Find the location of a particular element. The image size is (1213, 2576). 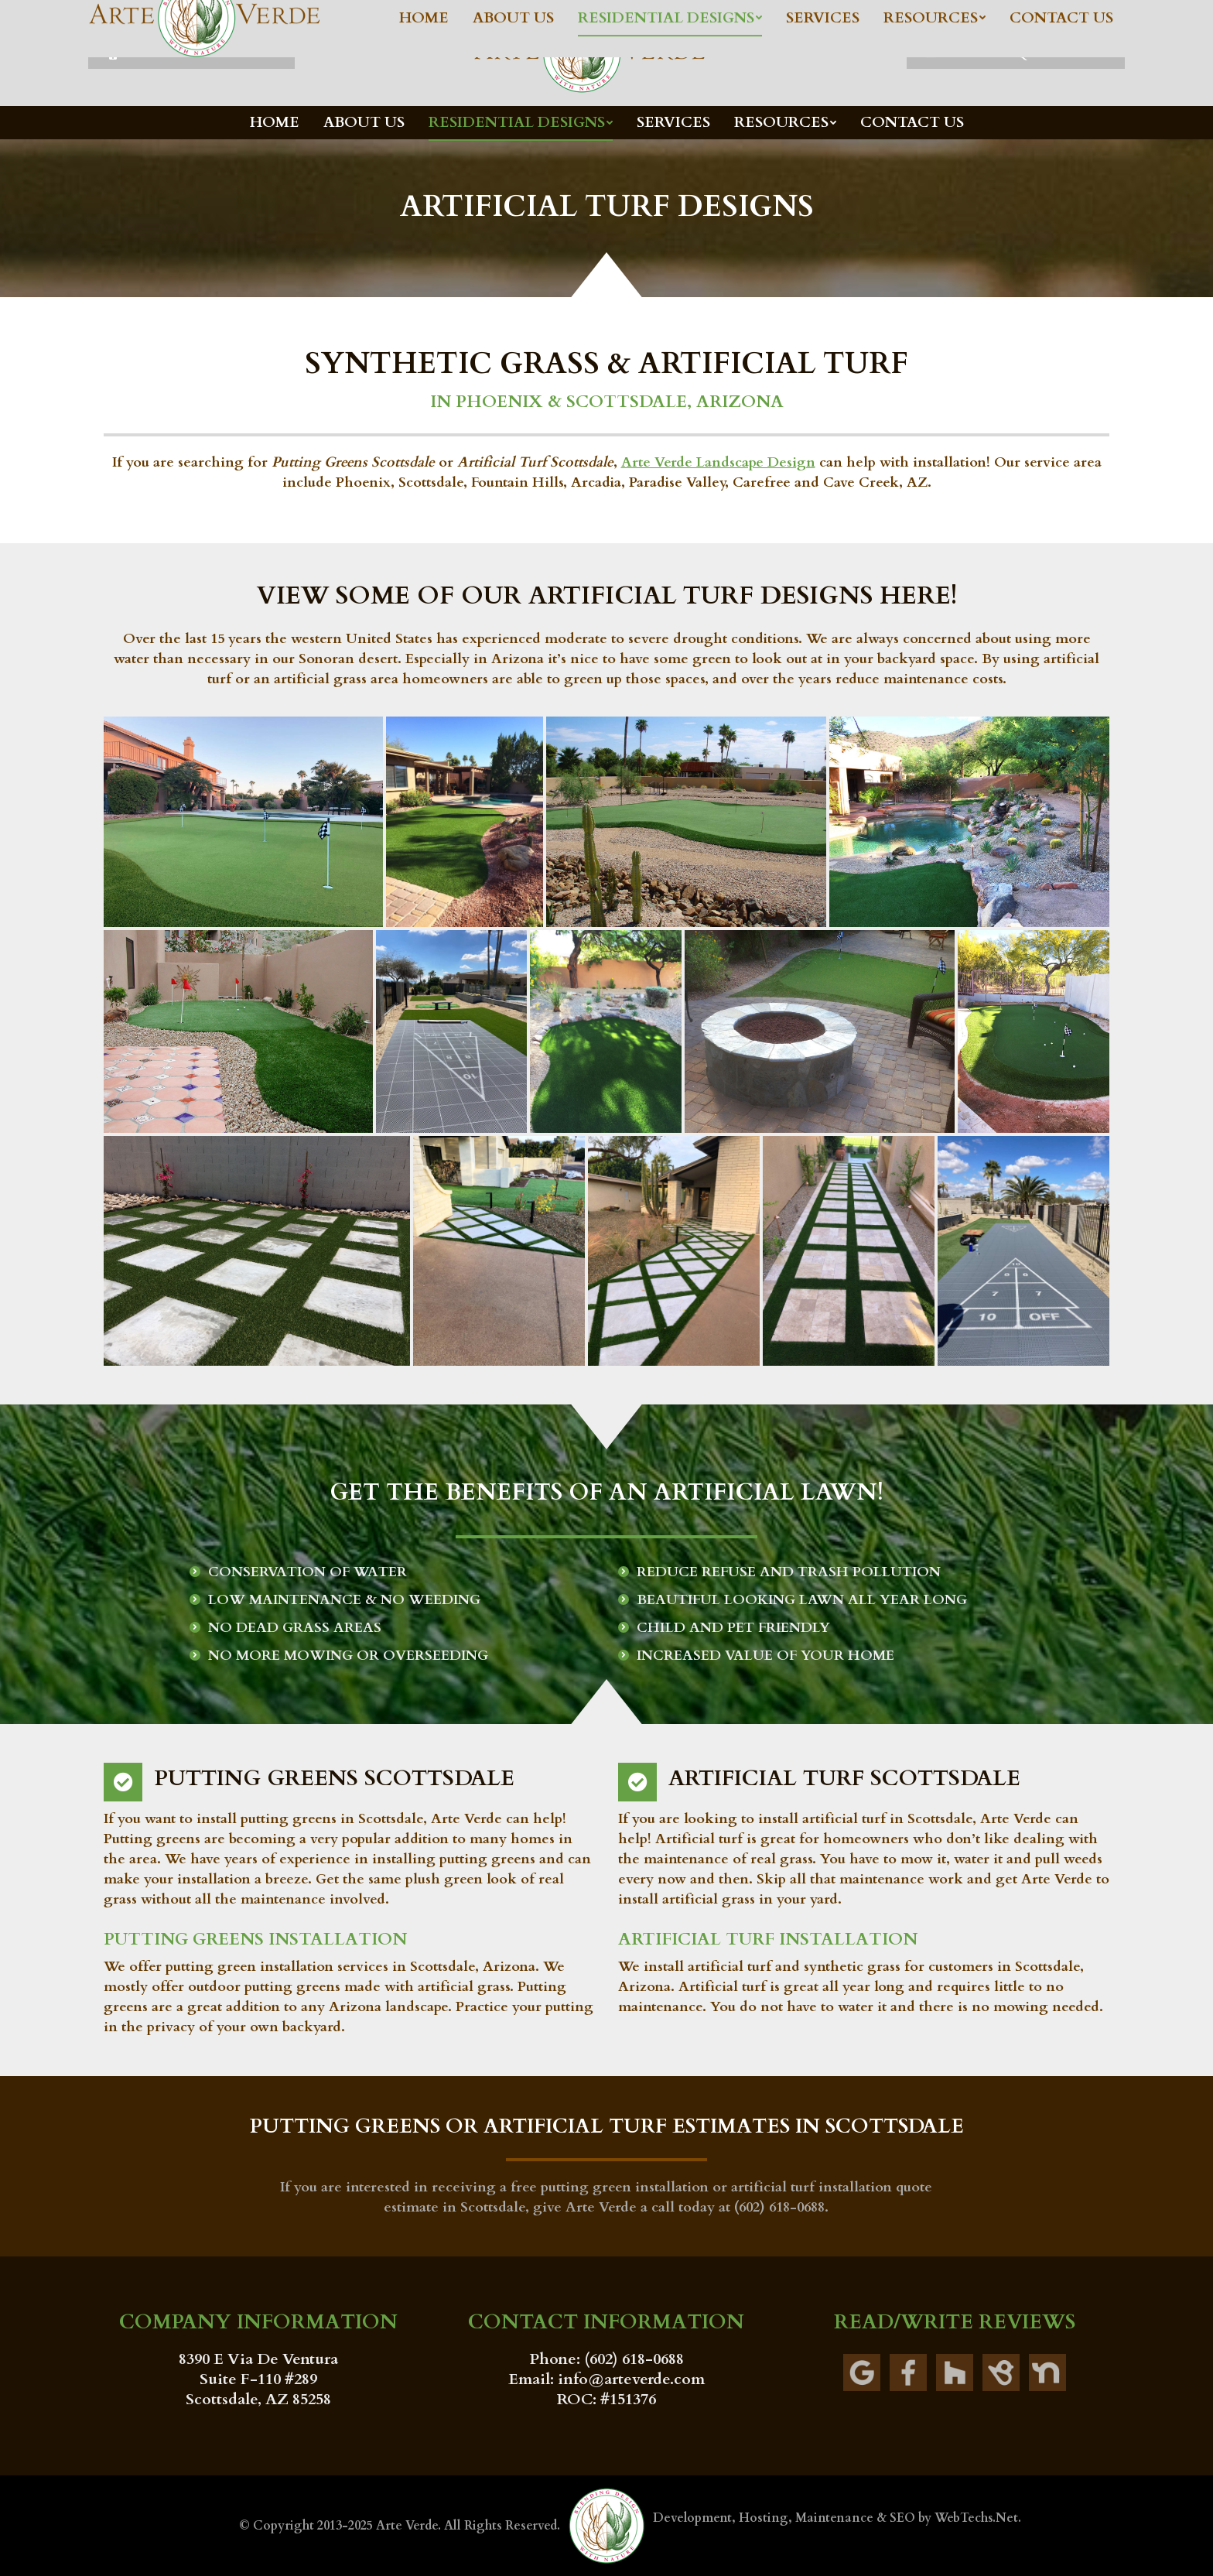

Arte Verde Landscape Design is located at coordinates (718, 462).